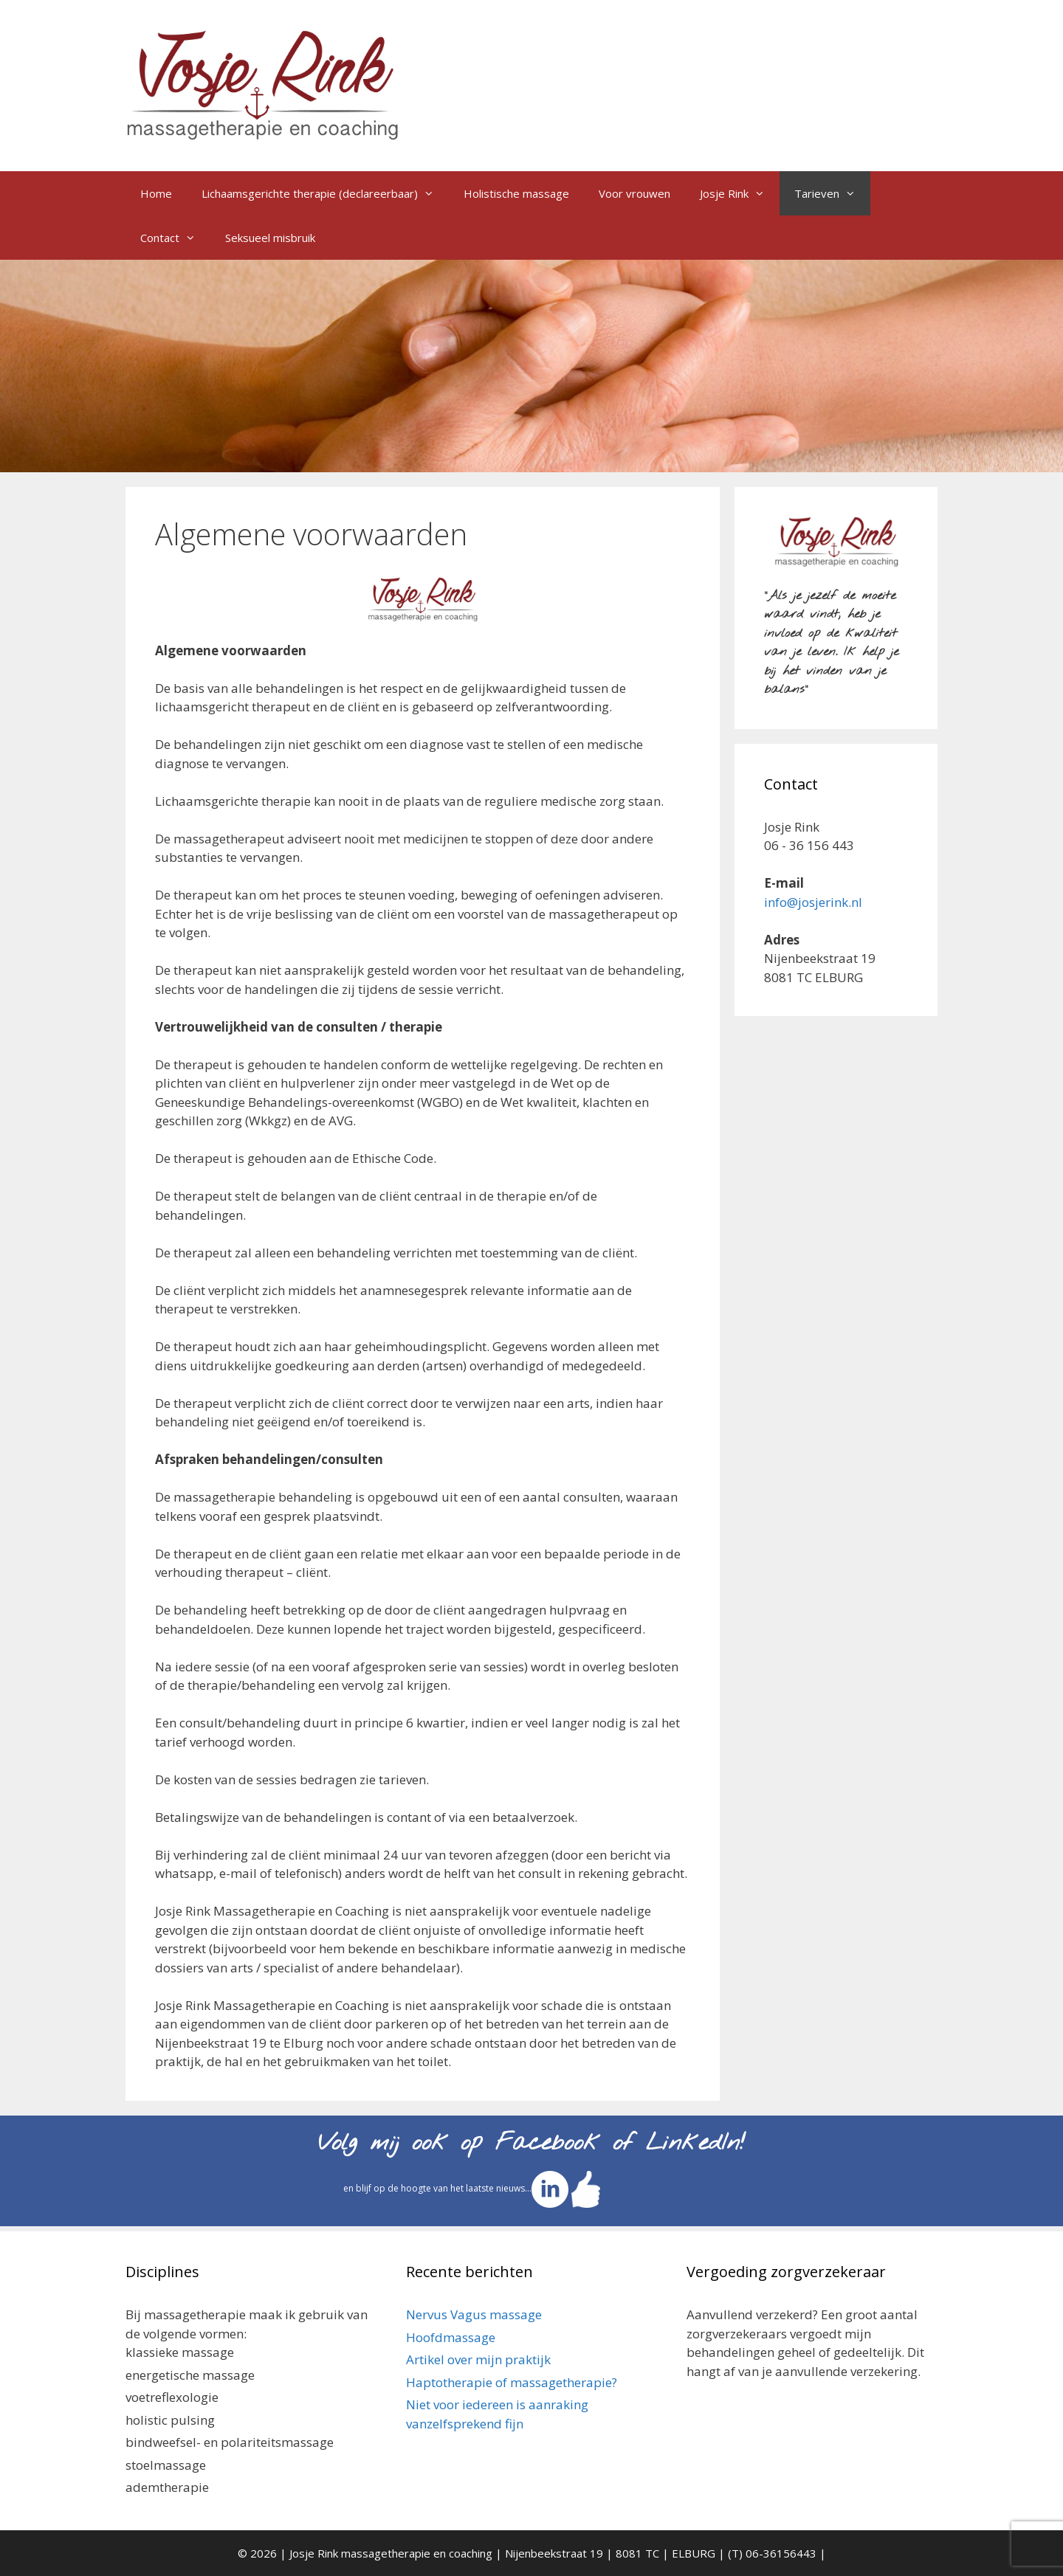 The image size is (1063, 2576). Describe the element at coordinates (740, 193) in the screenshot. I see `Josje Rink` at that location.